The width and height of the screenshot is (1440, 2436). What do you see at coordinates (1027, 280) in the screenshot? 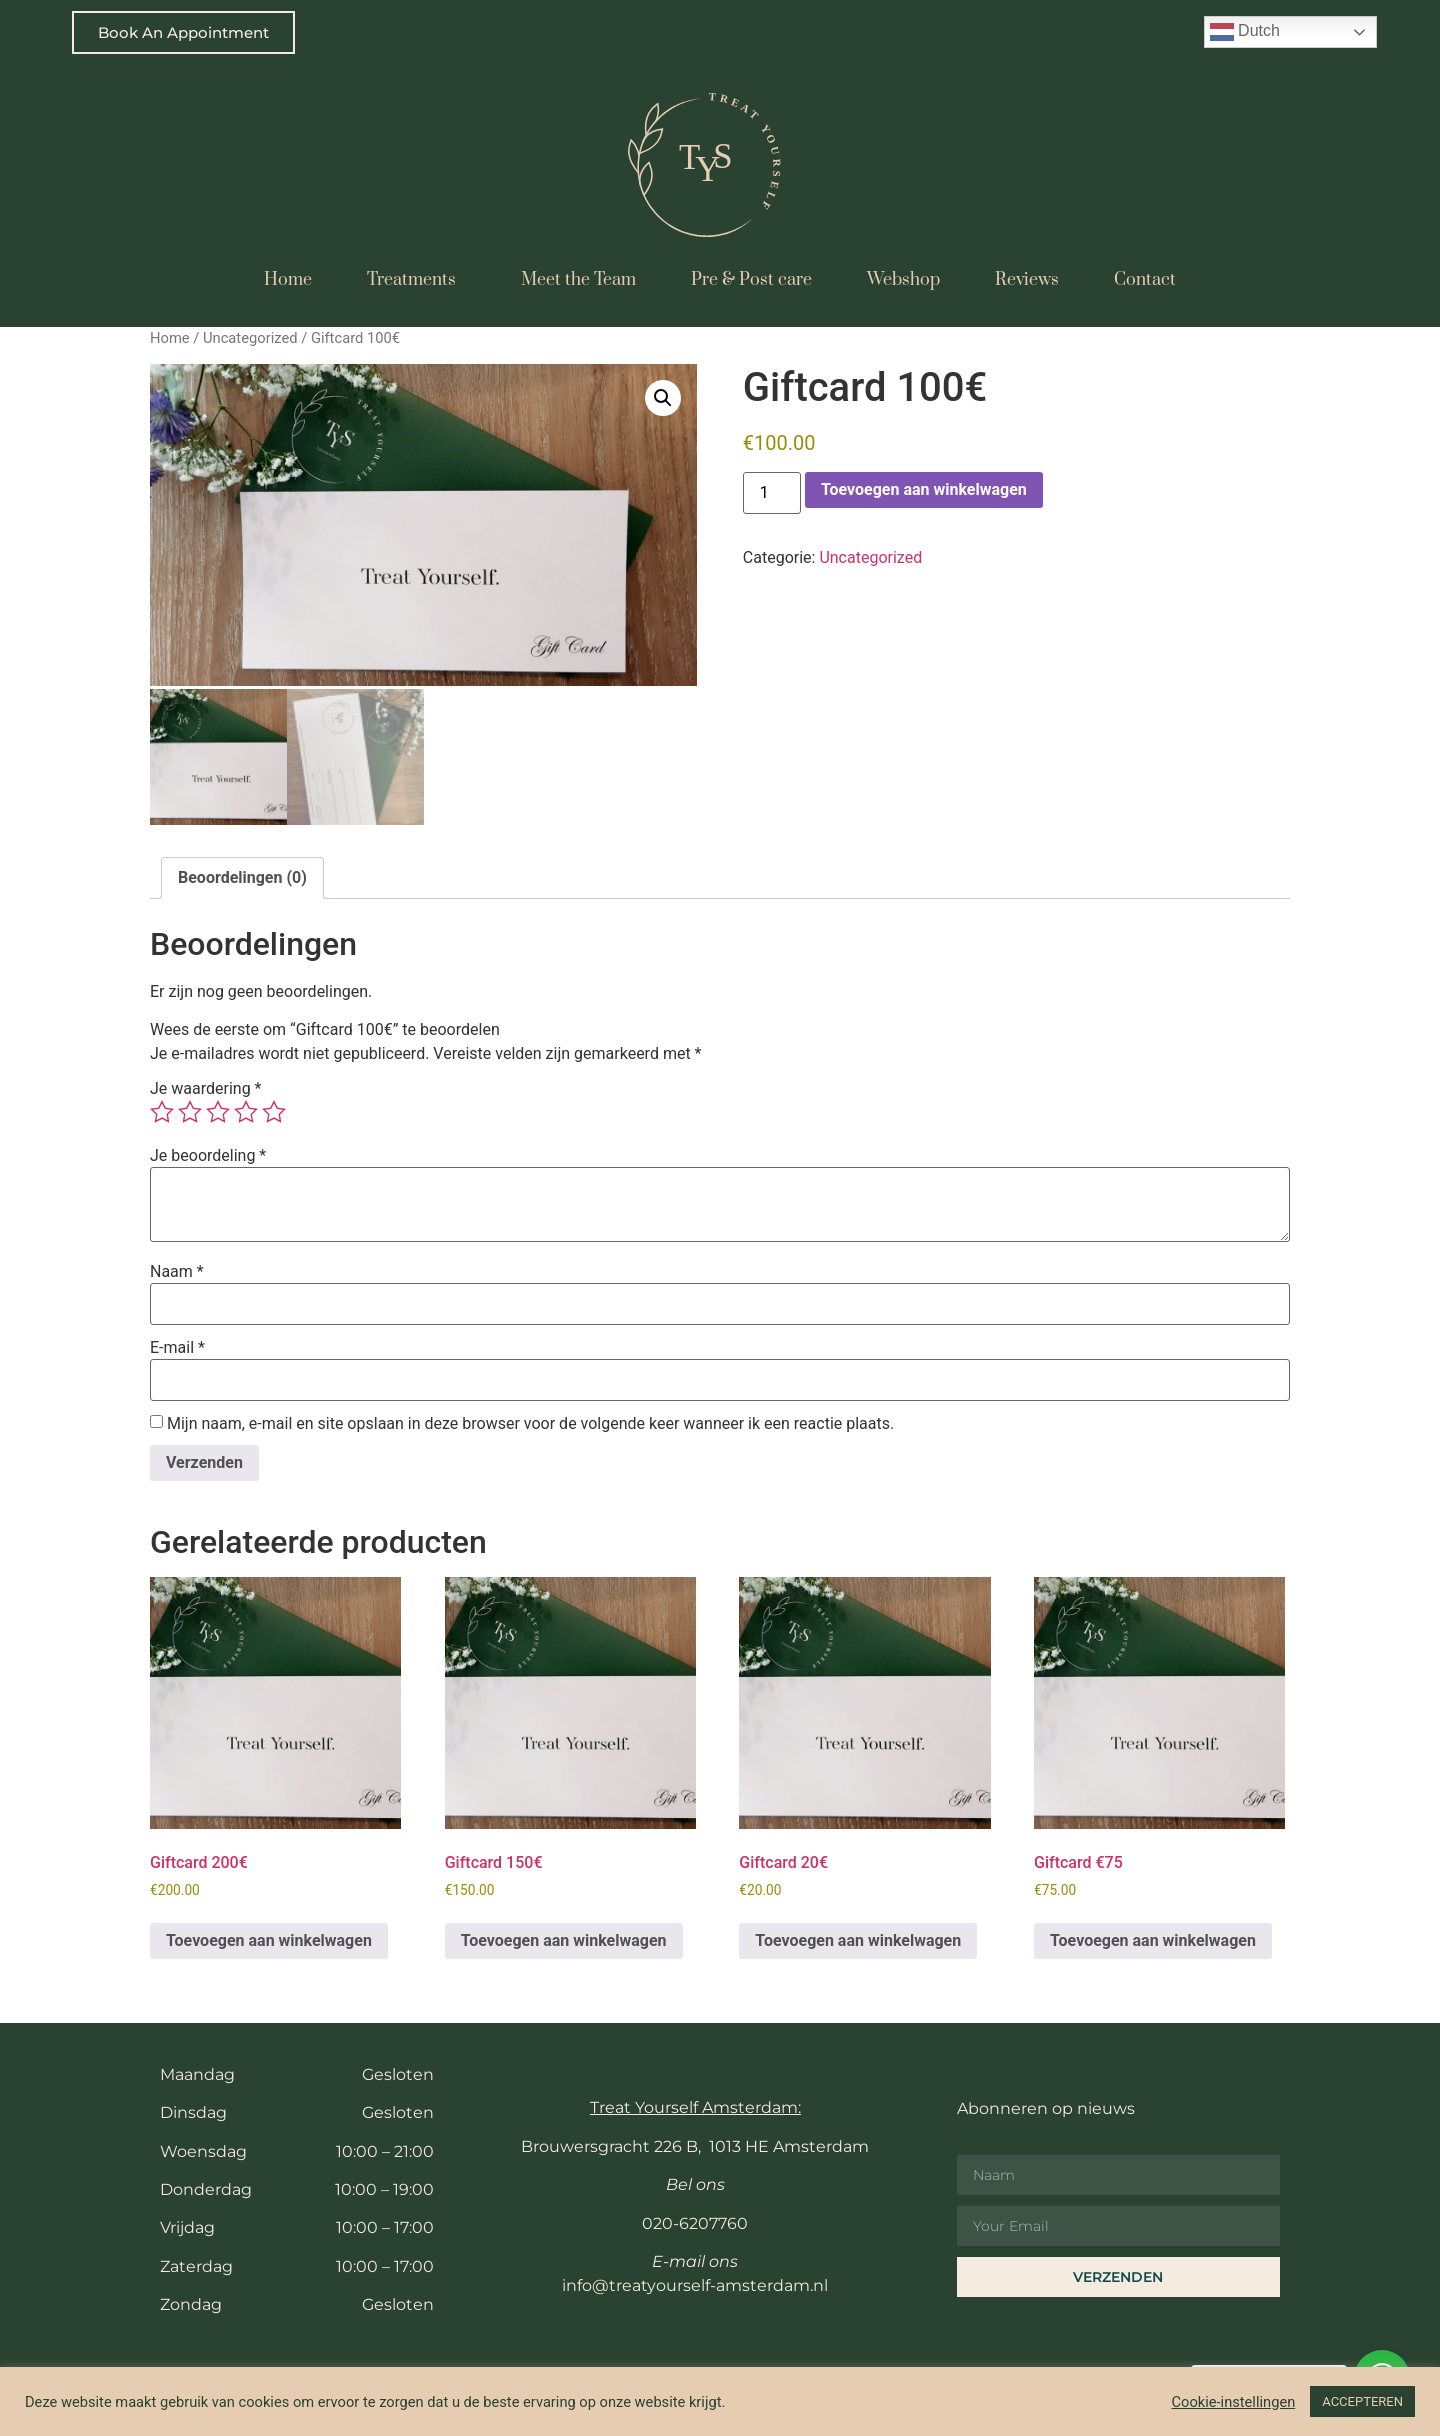
I see `Reviews` at bounding box center [1027, 280].